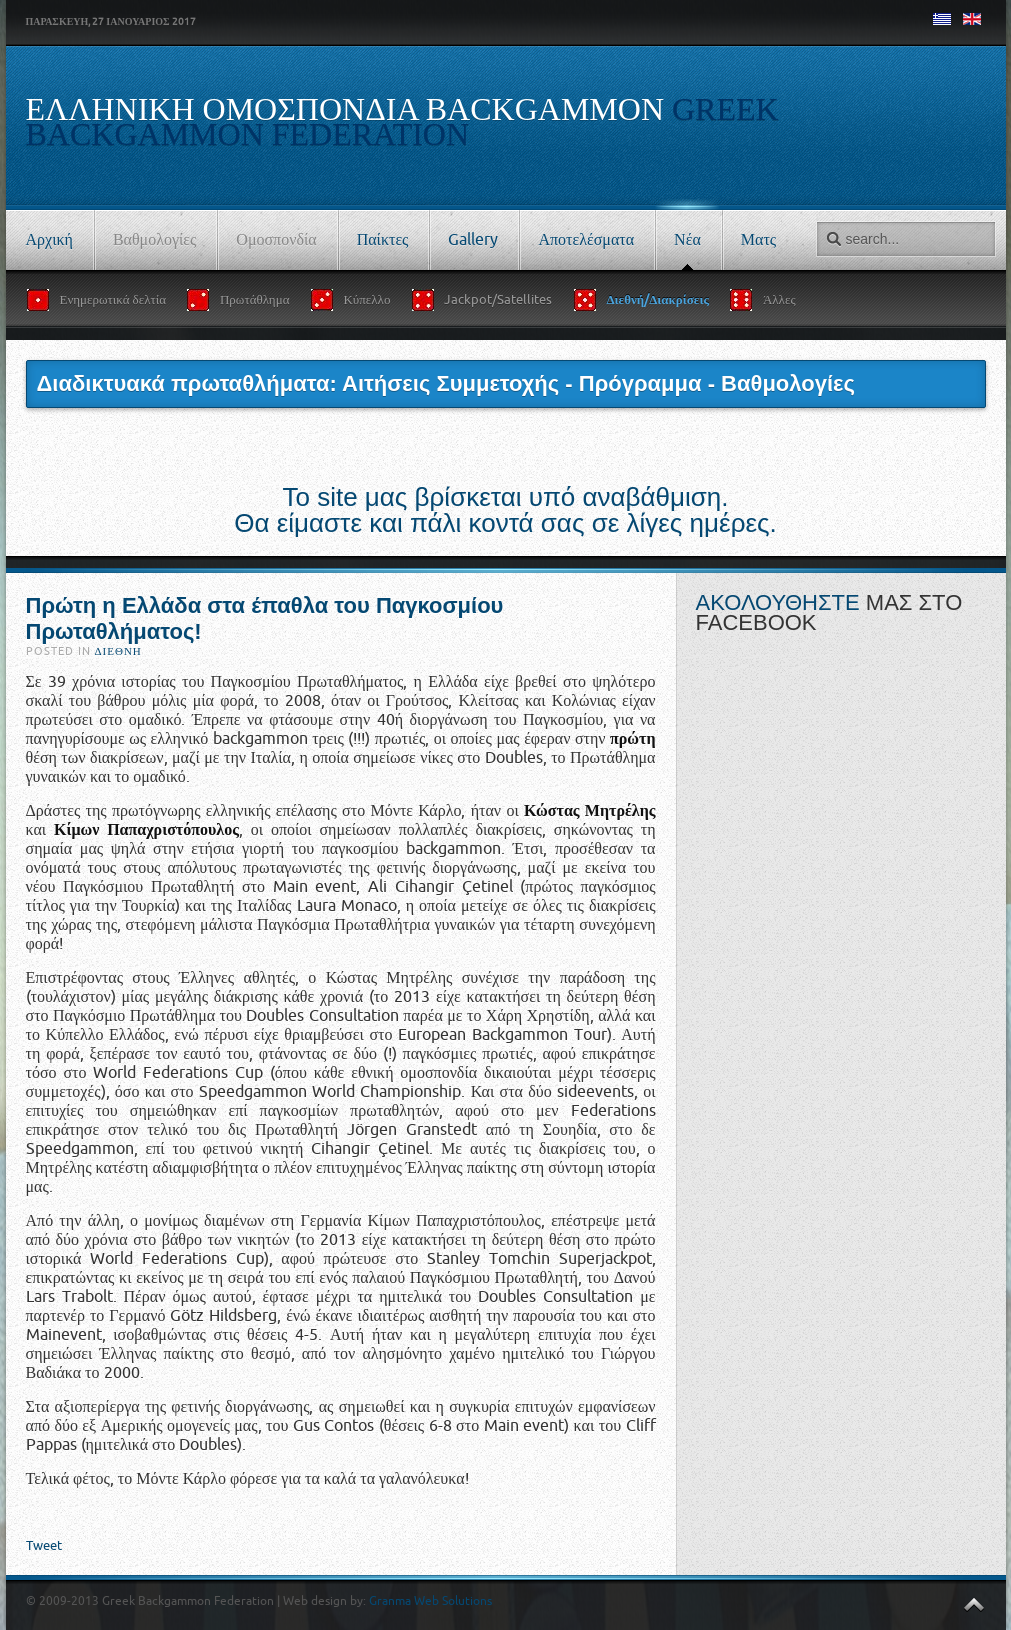 The image size is (1011, 1630). I want to click on Tweet, so click(44, 1545).